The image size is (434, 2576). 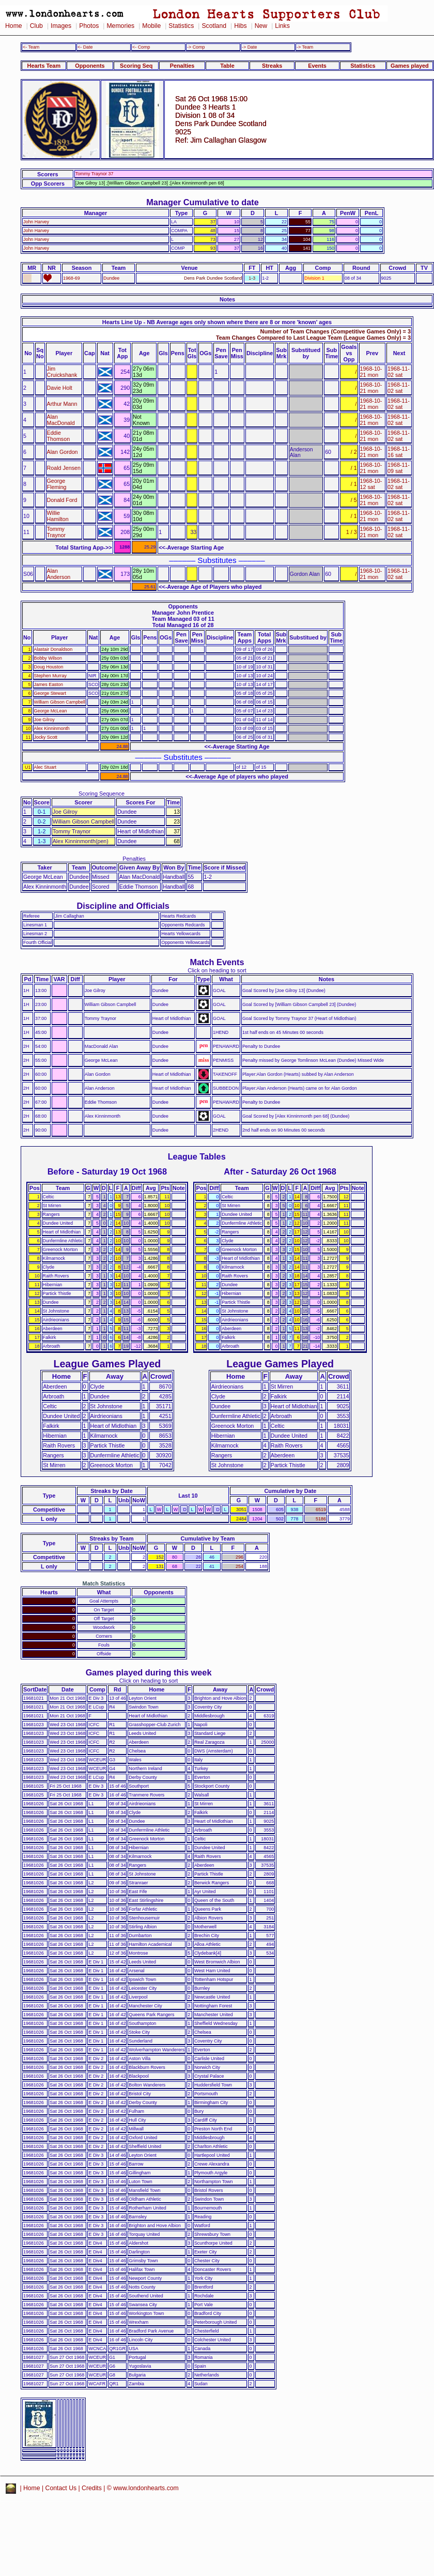 What do you see at coordinates (89, 66) in the screenshot?
I see `Opponents` at bounding box center [89, 66].